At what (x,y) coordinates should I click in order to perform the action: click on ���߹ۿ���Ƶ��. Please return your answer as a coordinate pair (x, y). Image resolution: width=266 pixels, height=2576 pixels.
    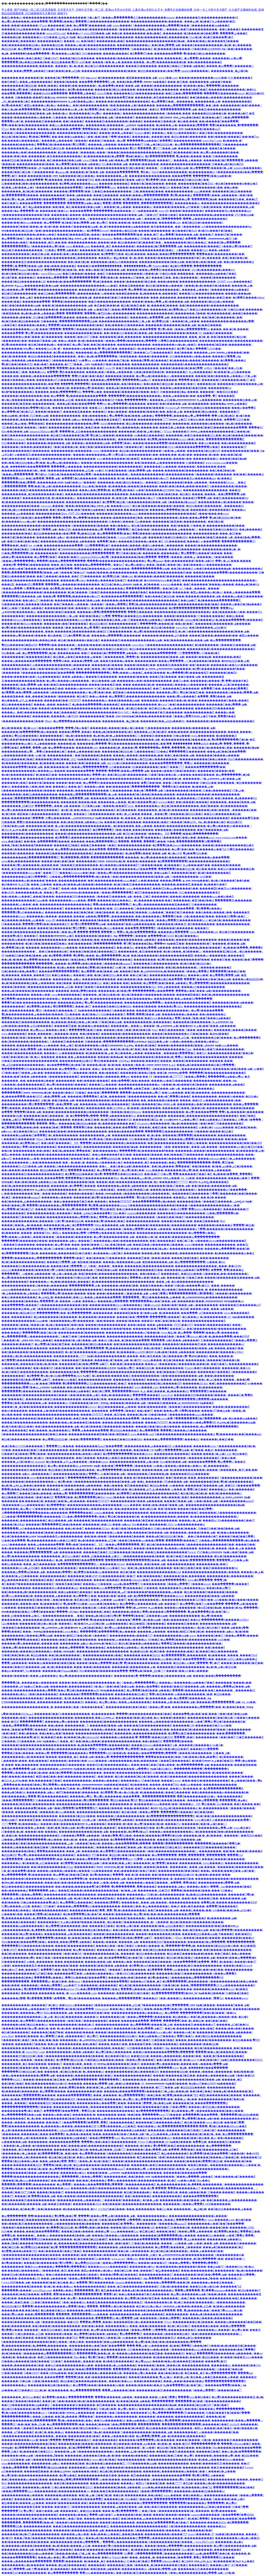
    Looking at the image, I should click on (192, 2192).